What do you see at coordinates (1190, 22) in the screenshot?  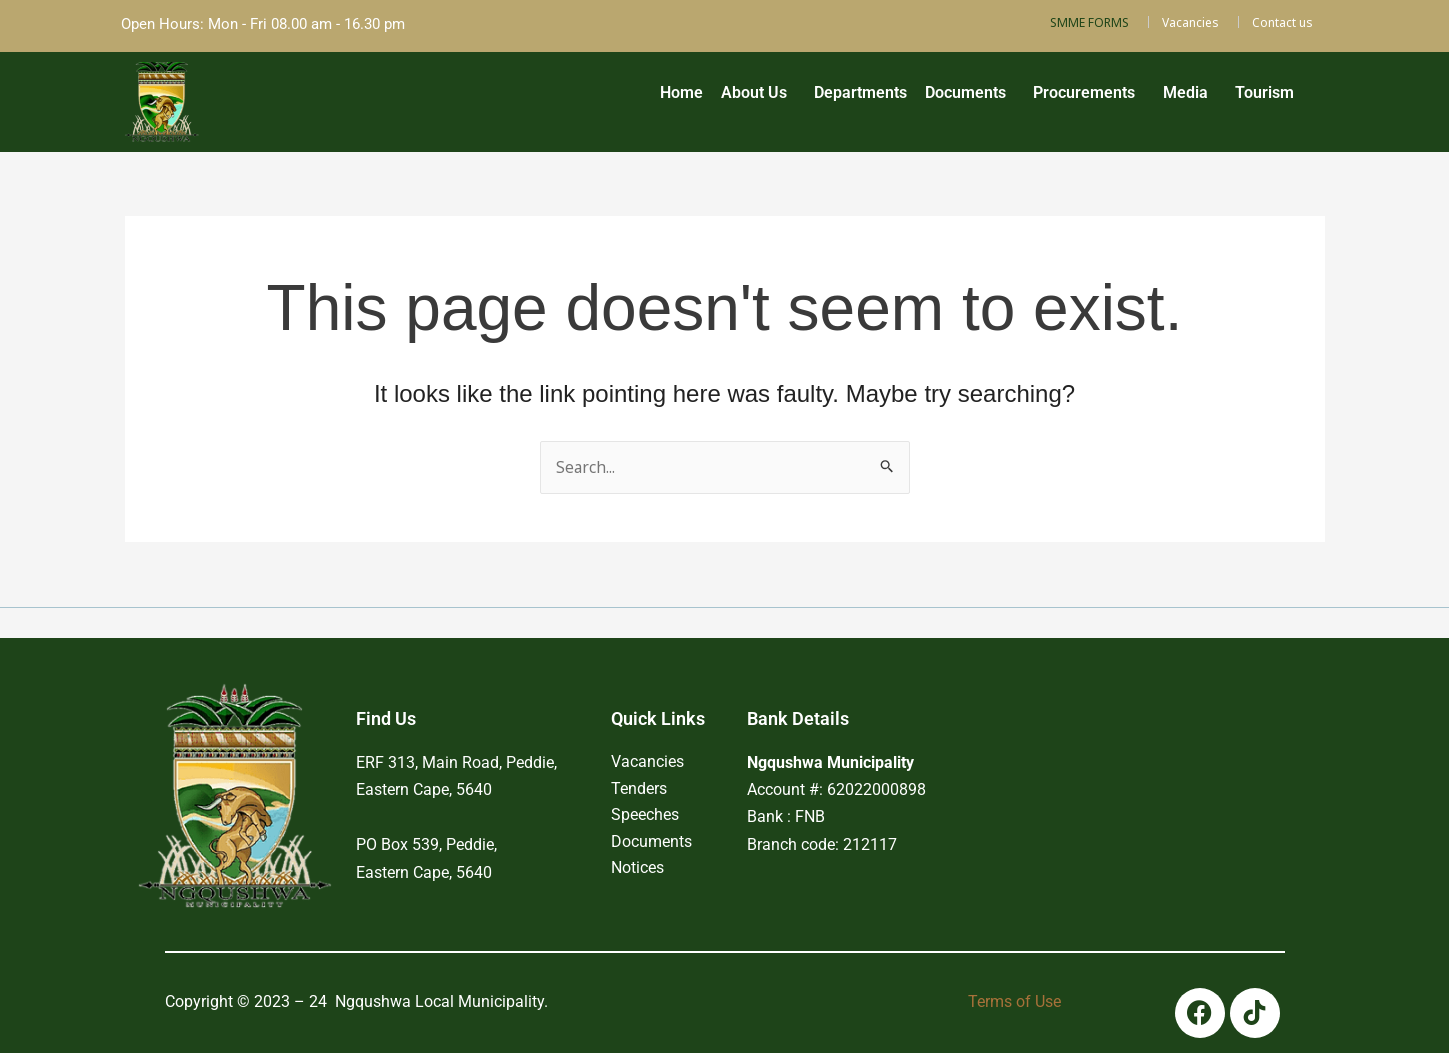 I see `Vacancies` at bounding box center [1190, 22].